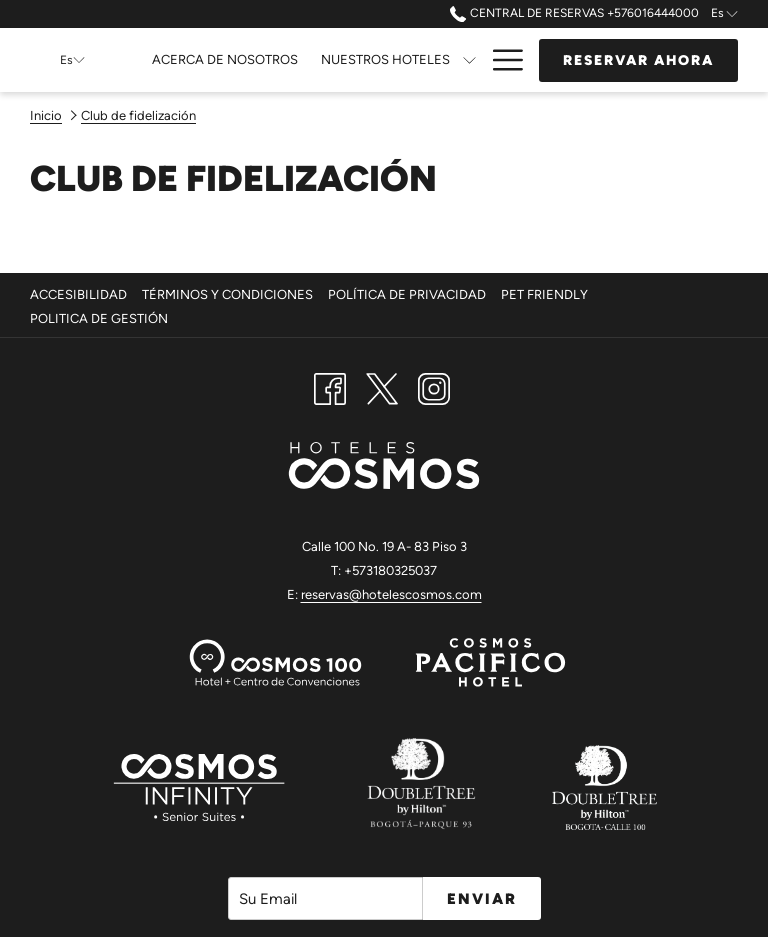  What do you see at coordinates (99, 318) in the screenshot?
I see `Politica De Gestión` at bounding box center [99, 318].